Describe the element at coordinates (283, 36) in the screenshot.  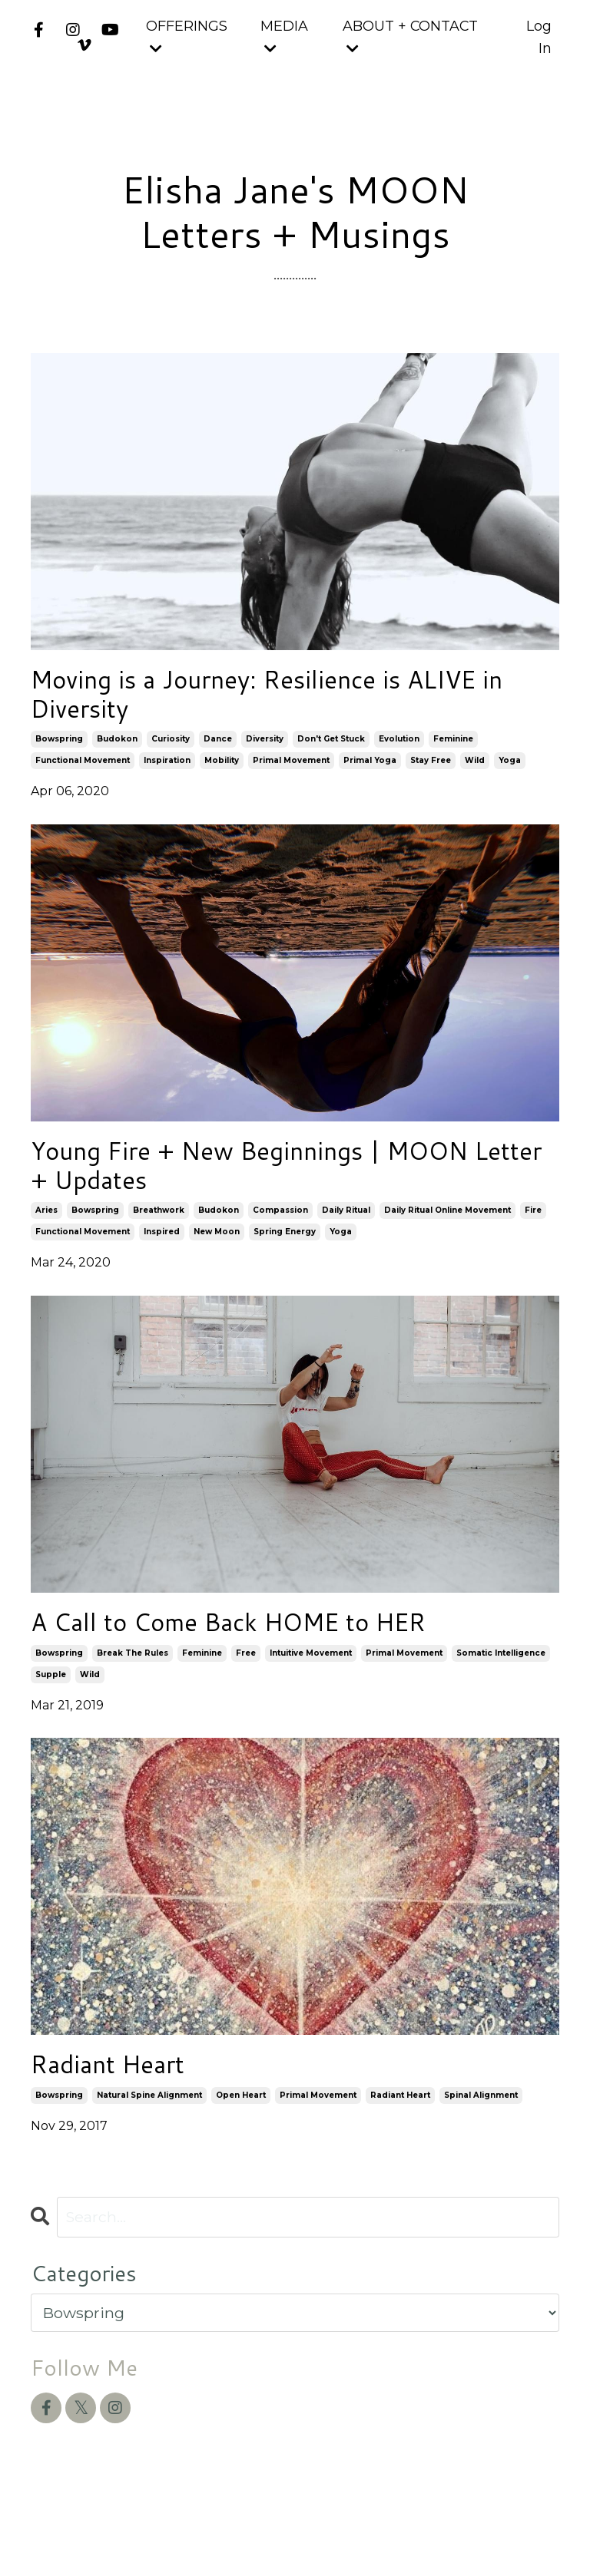
I see `MEDIA` at that location.